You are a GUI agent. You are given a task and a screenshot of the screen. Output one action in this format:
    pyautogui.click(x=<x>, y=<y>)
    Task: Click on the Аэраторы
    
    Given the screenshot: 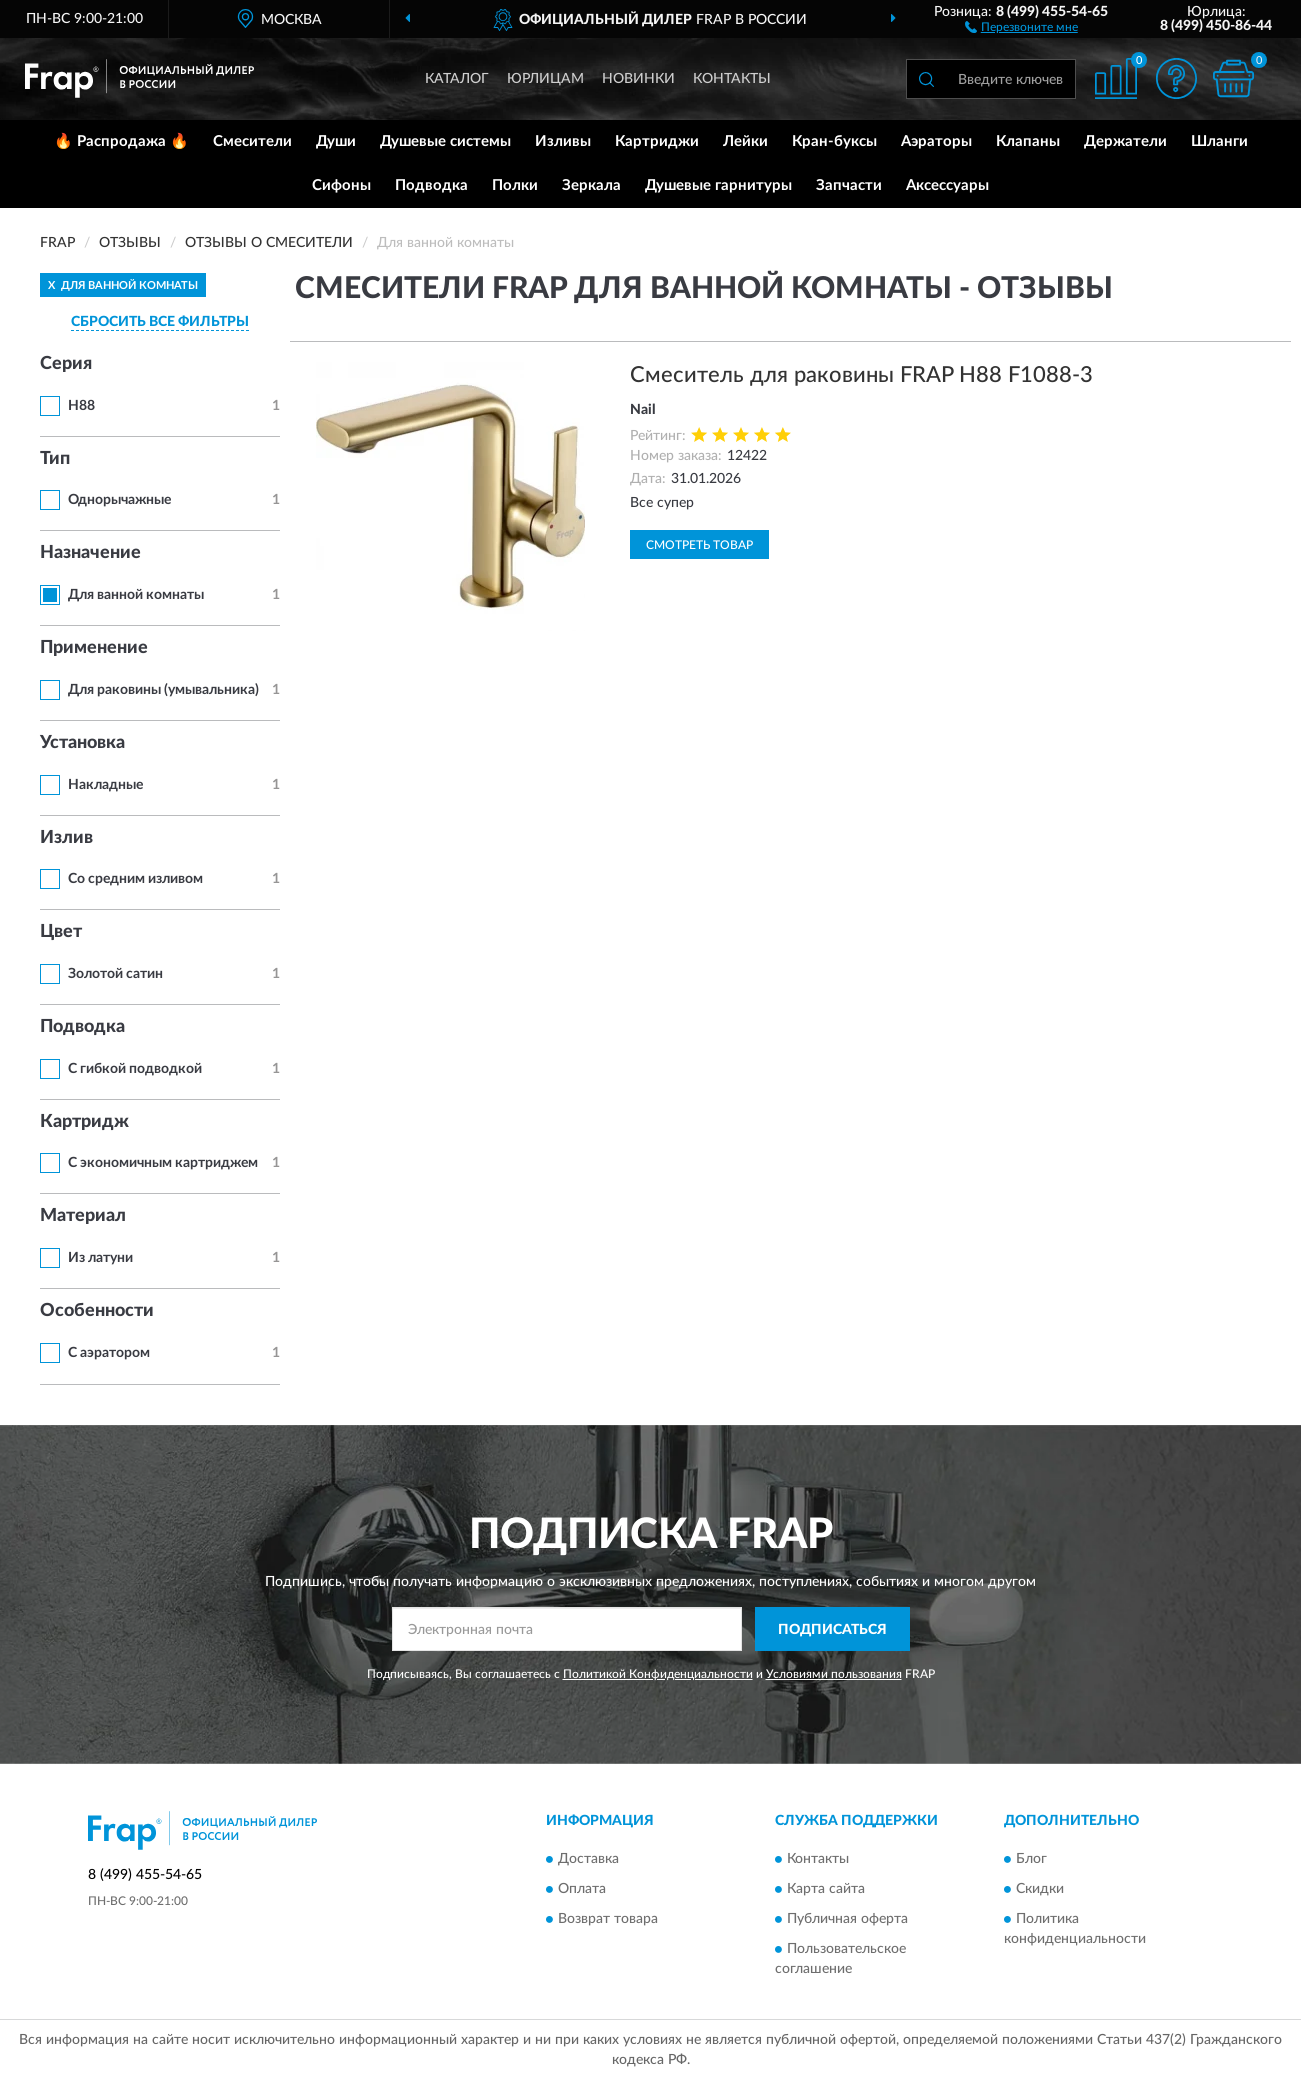 What is the action you would take?
    pyautogui.click(x=936, y=141)
    